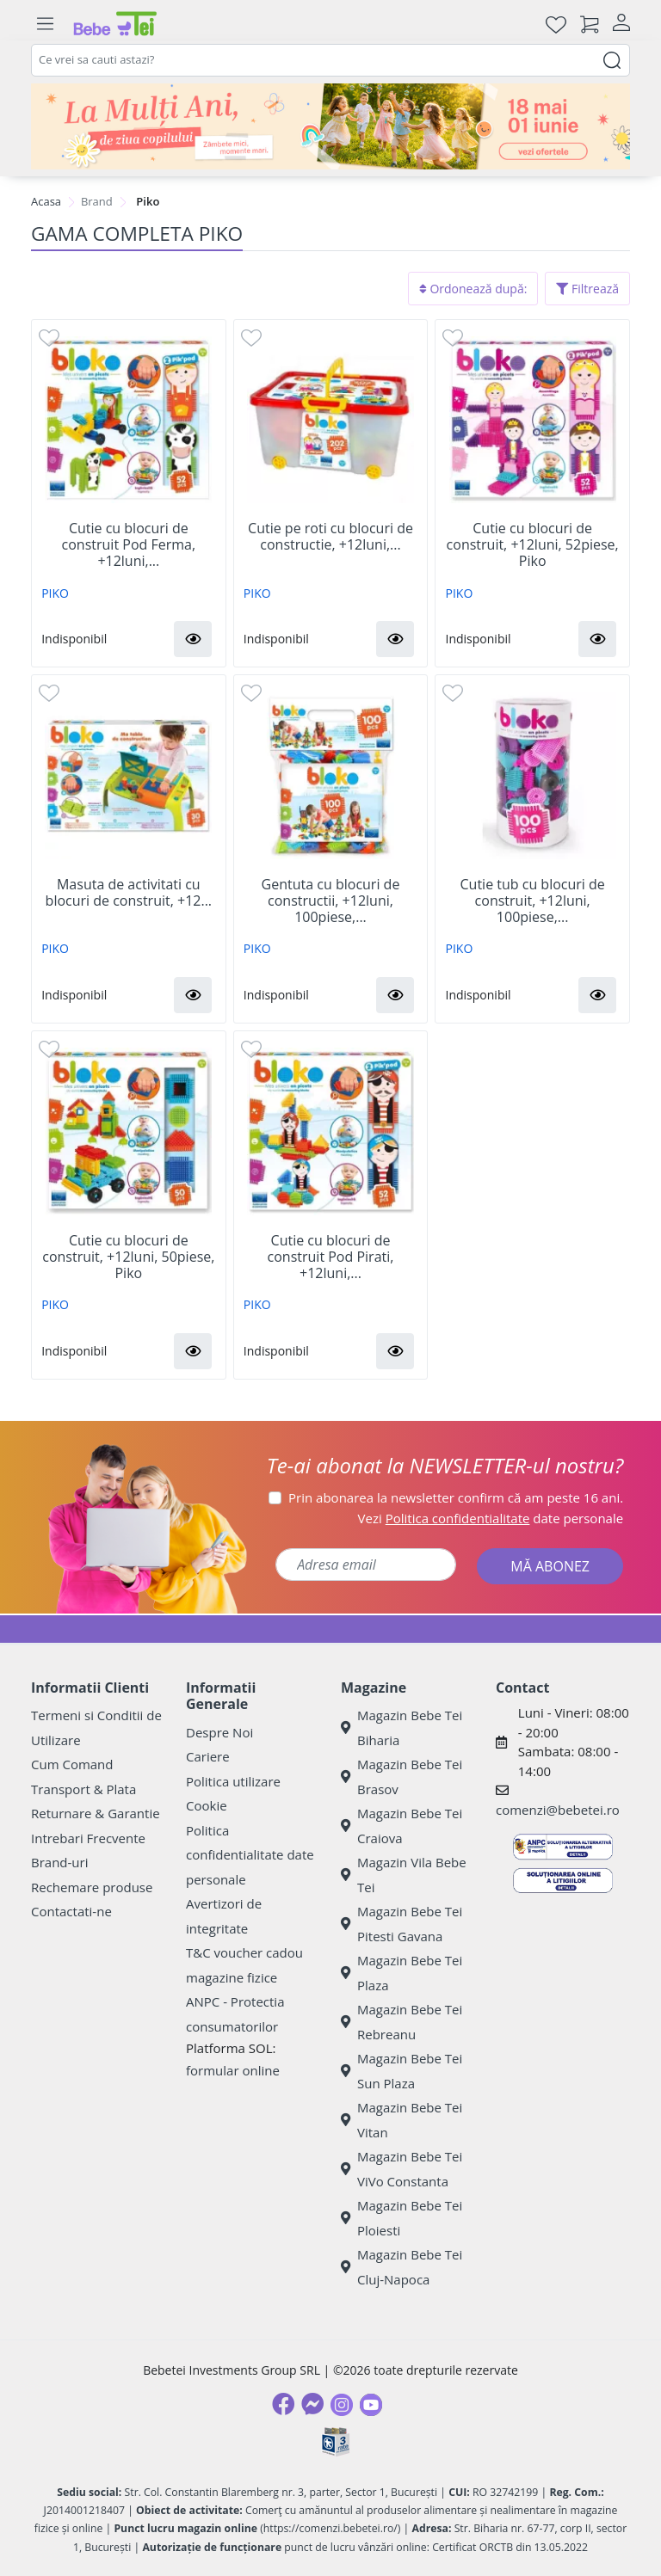 This screenshot has width=661, height=2576. I want to click on Cutie cu blocuri de construit Pod Ferma, +12luni,..., so click(129, 545).